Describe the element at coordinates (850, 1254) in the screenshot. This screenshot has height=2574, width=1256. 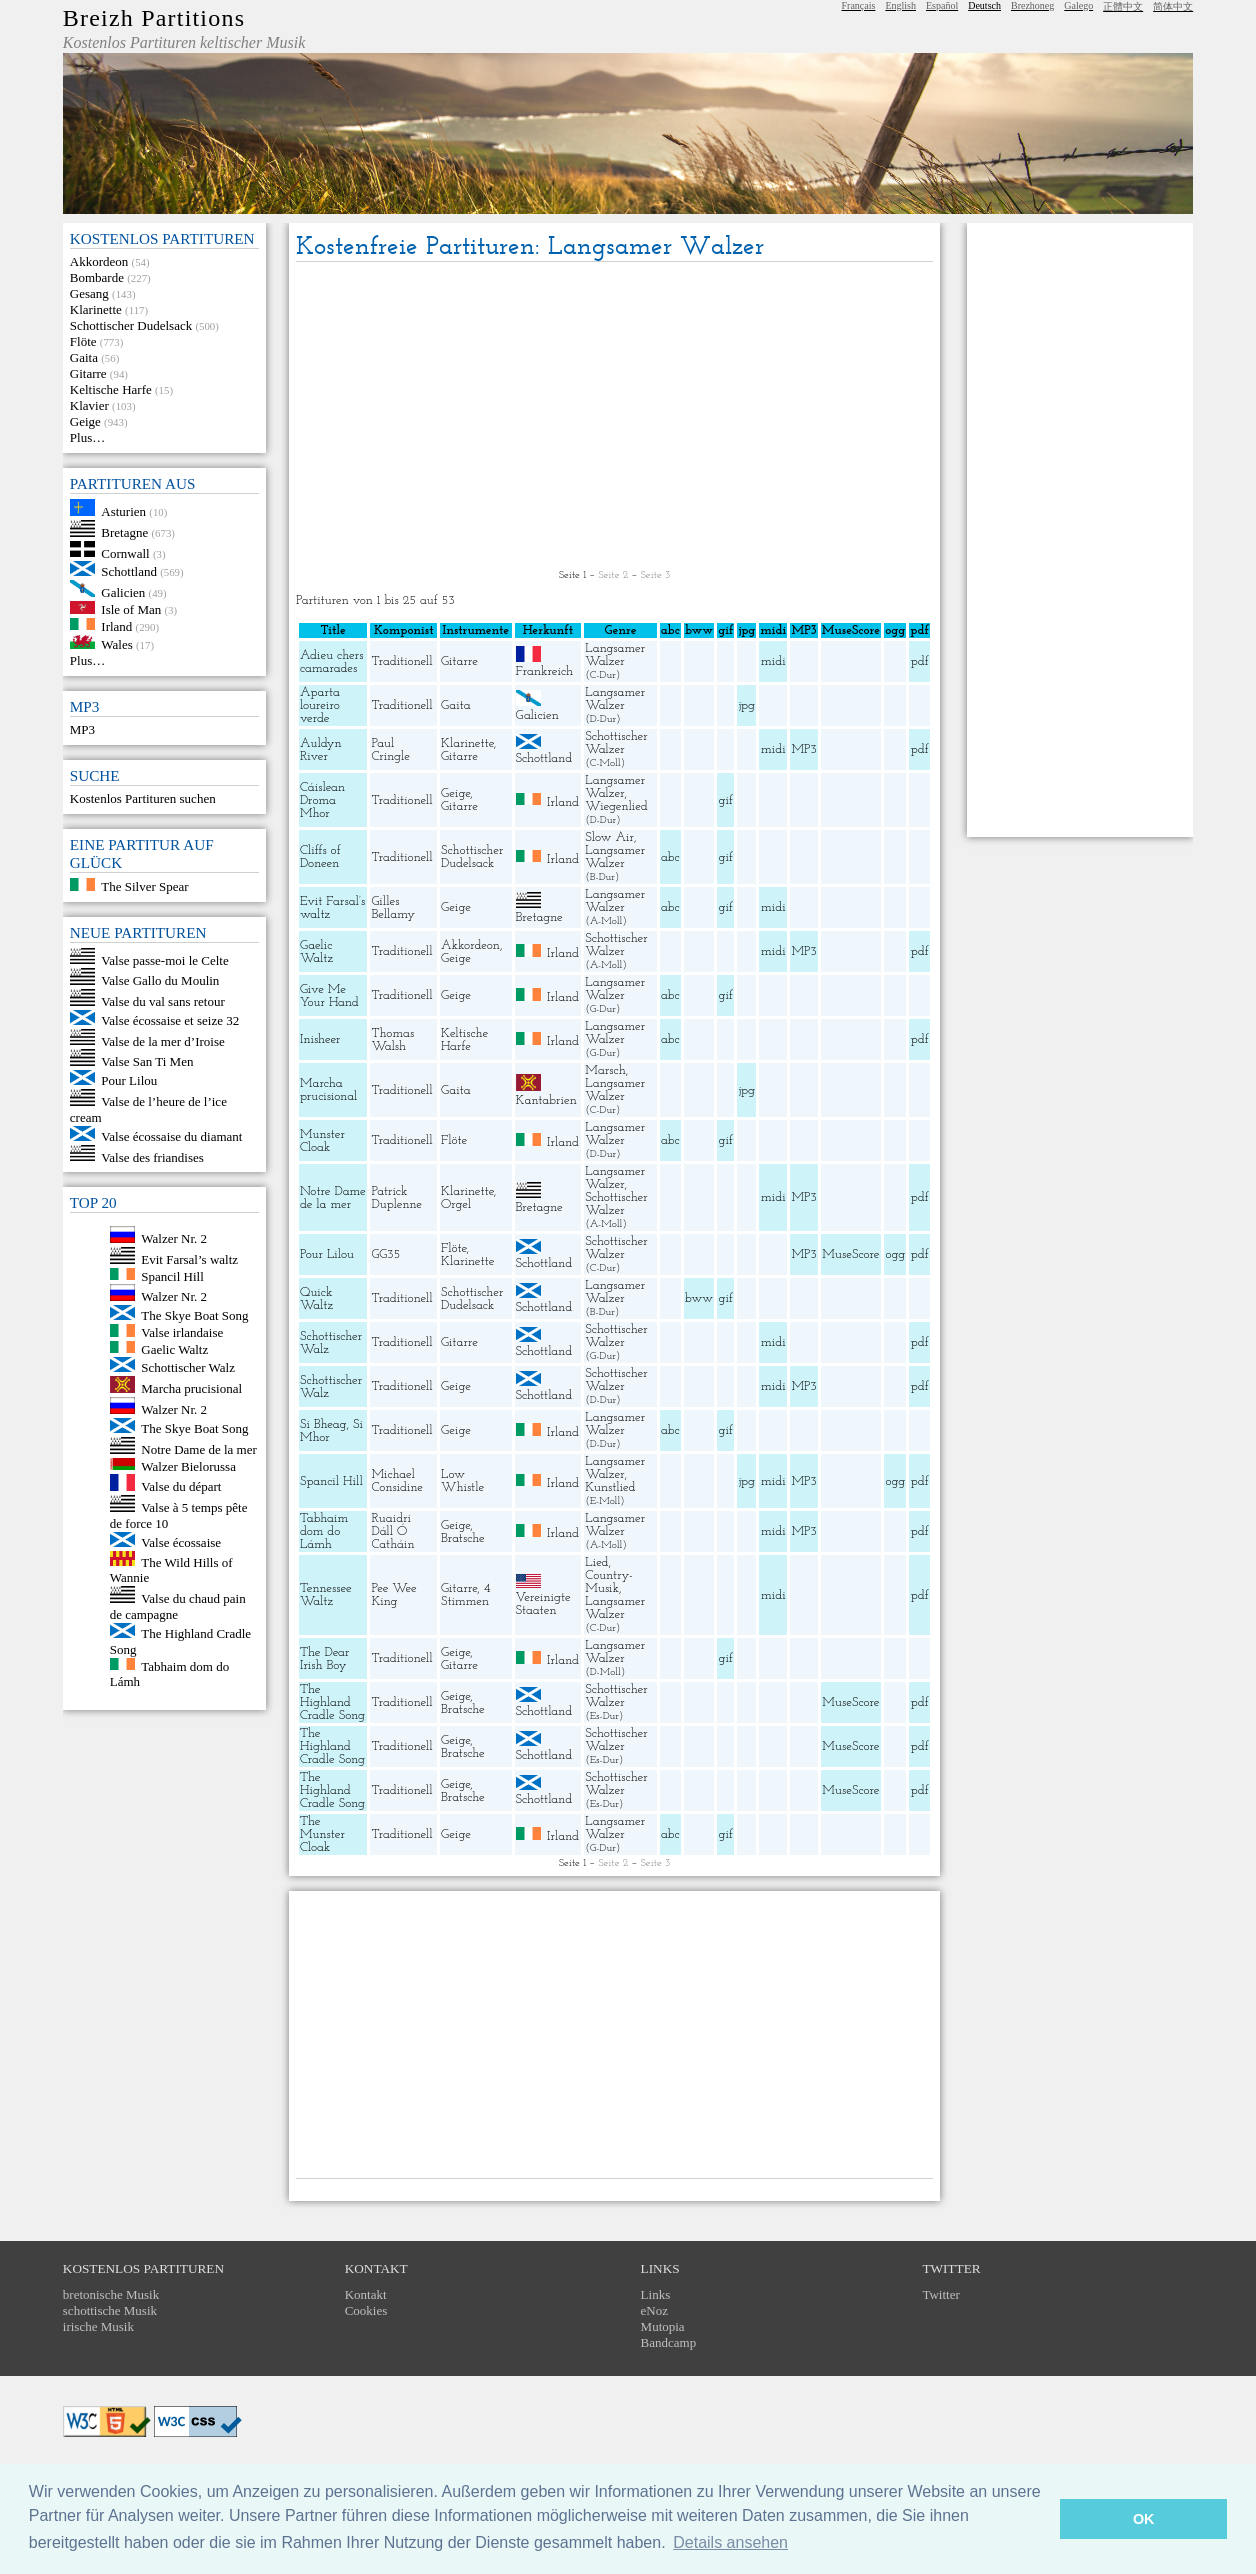
I see `MuseScore` at that location.